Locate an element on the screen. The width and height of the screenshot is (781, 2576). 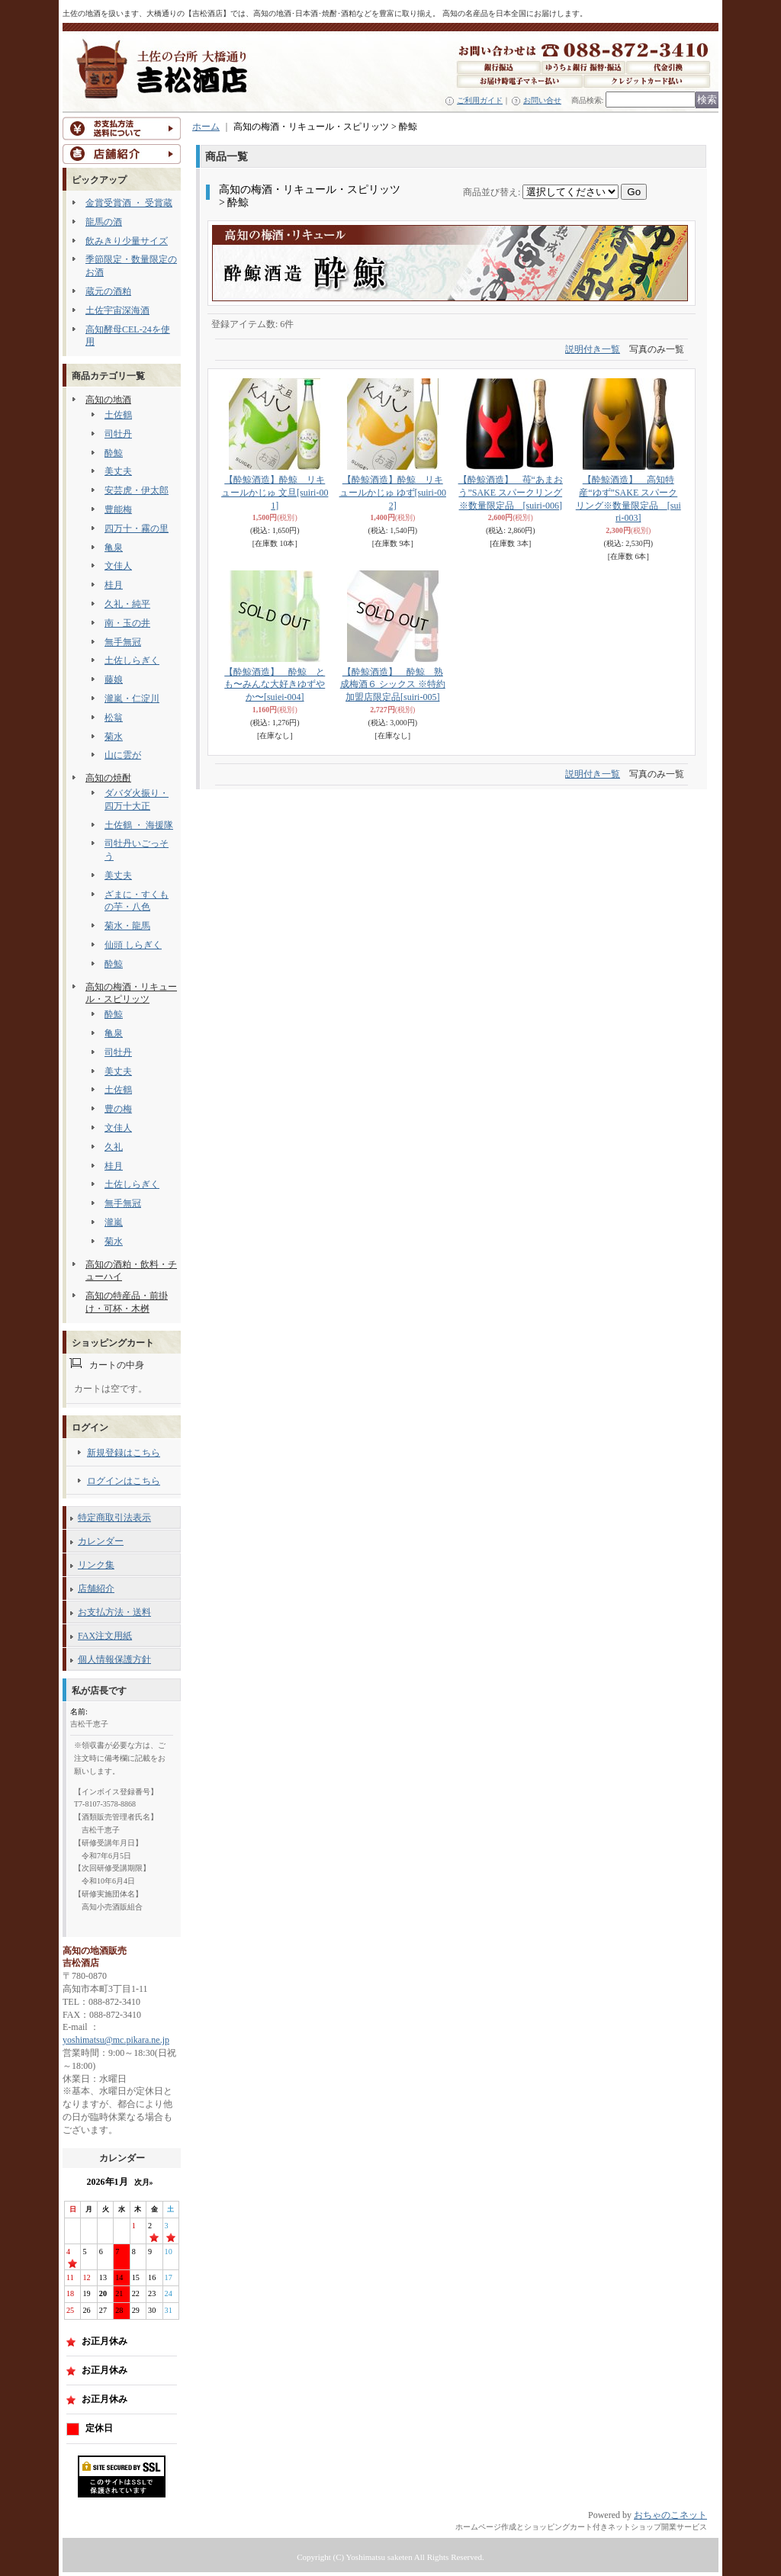
四万十・霧の里 is located at coordinates (136, 528).